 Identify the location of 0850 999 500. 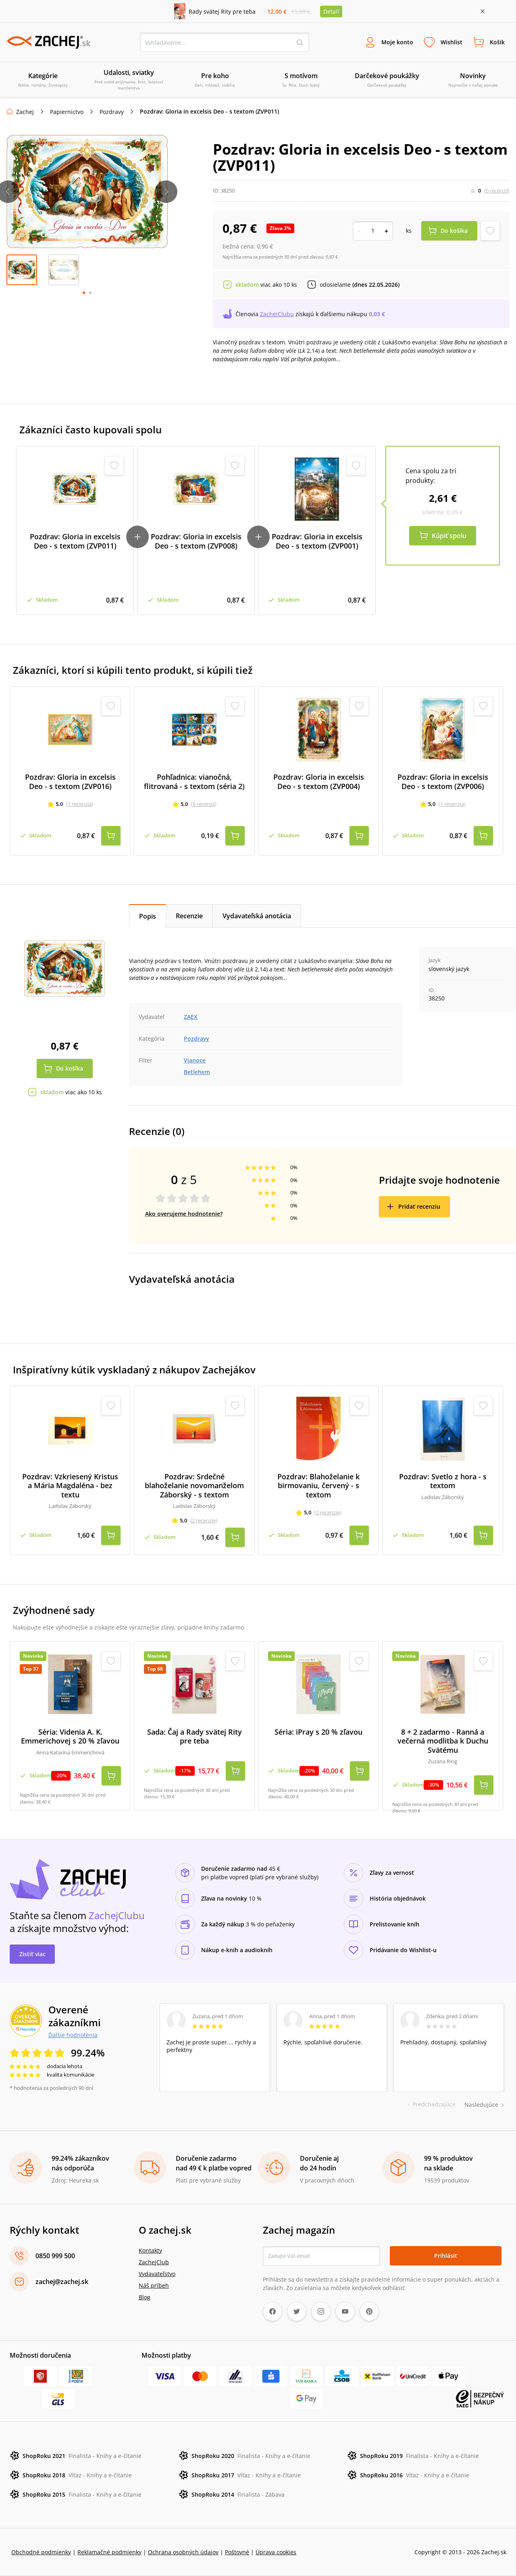
(55, 2255).